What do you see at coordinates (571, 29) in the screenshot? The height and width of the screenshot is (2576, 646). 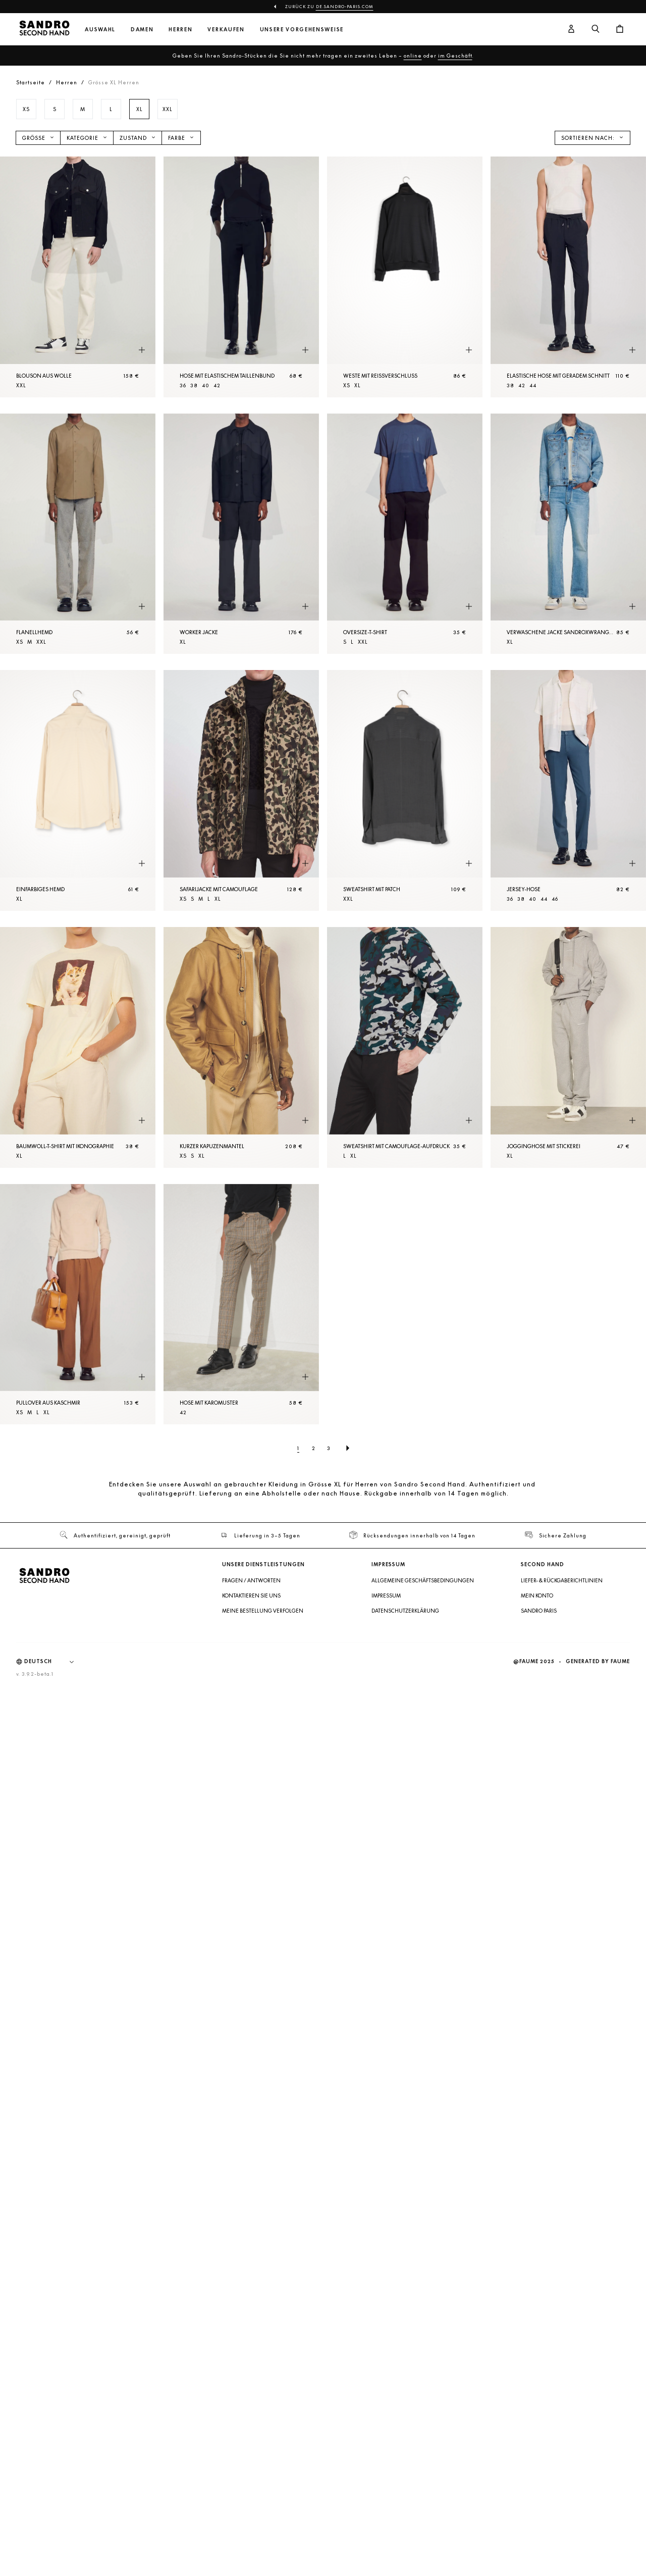 I see `[Benutzerkonto-Schaltfläche]` at bounding box center [571, 29].